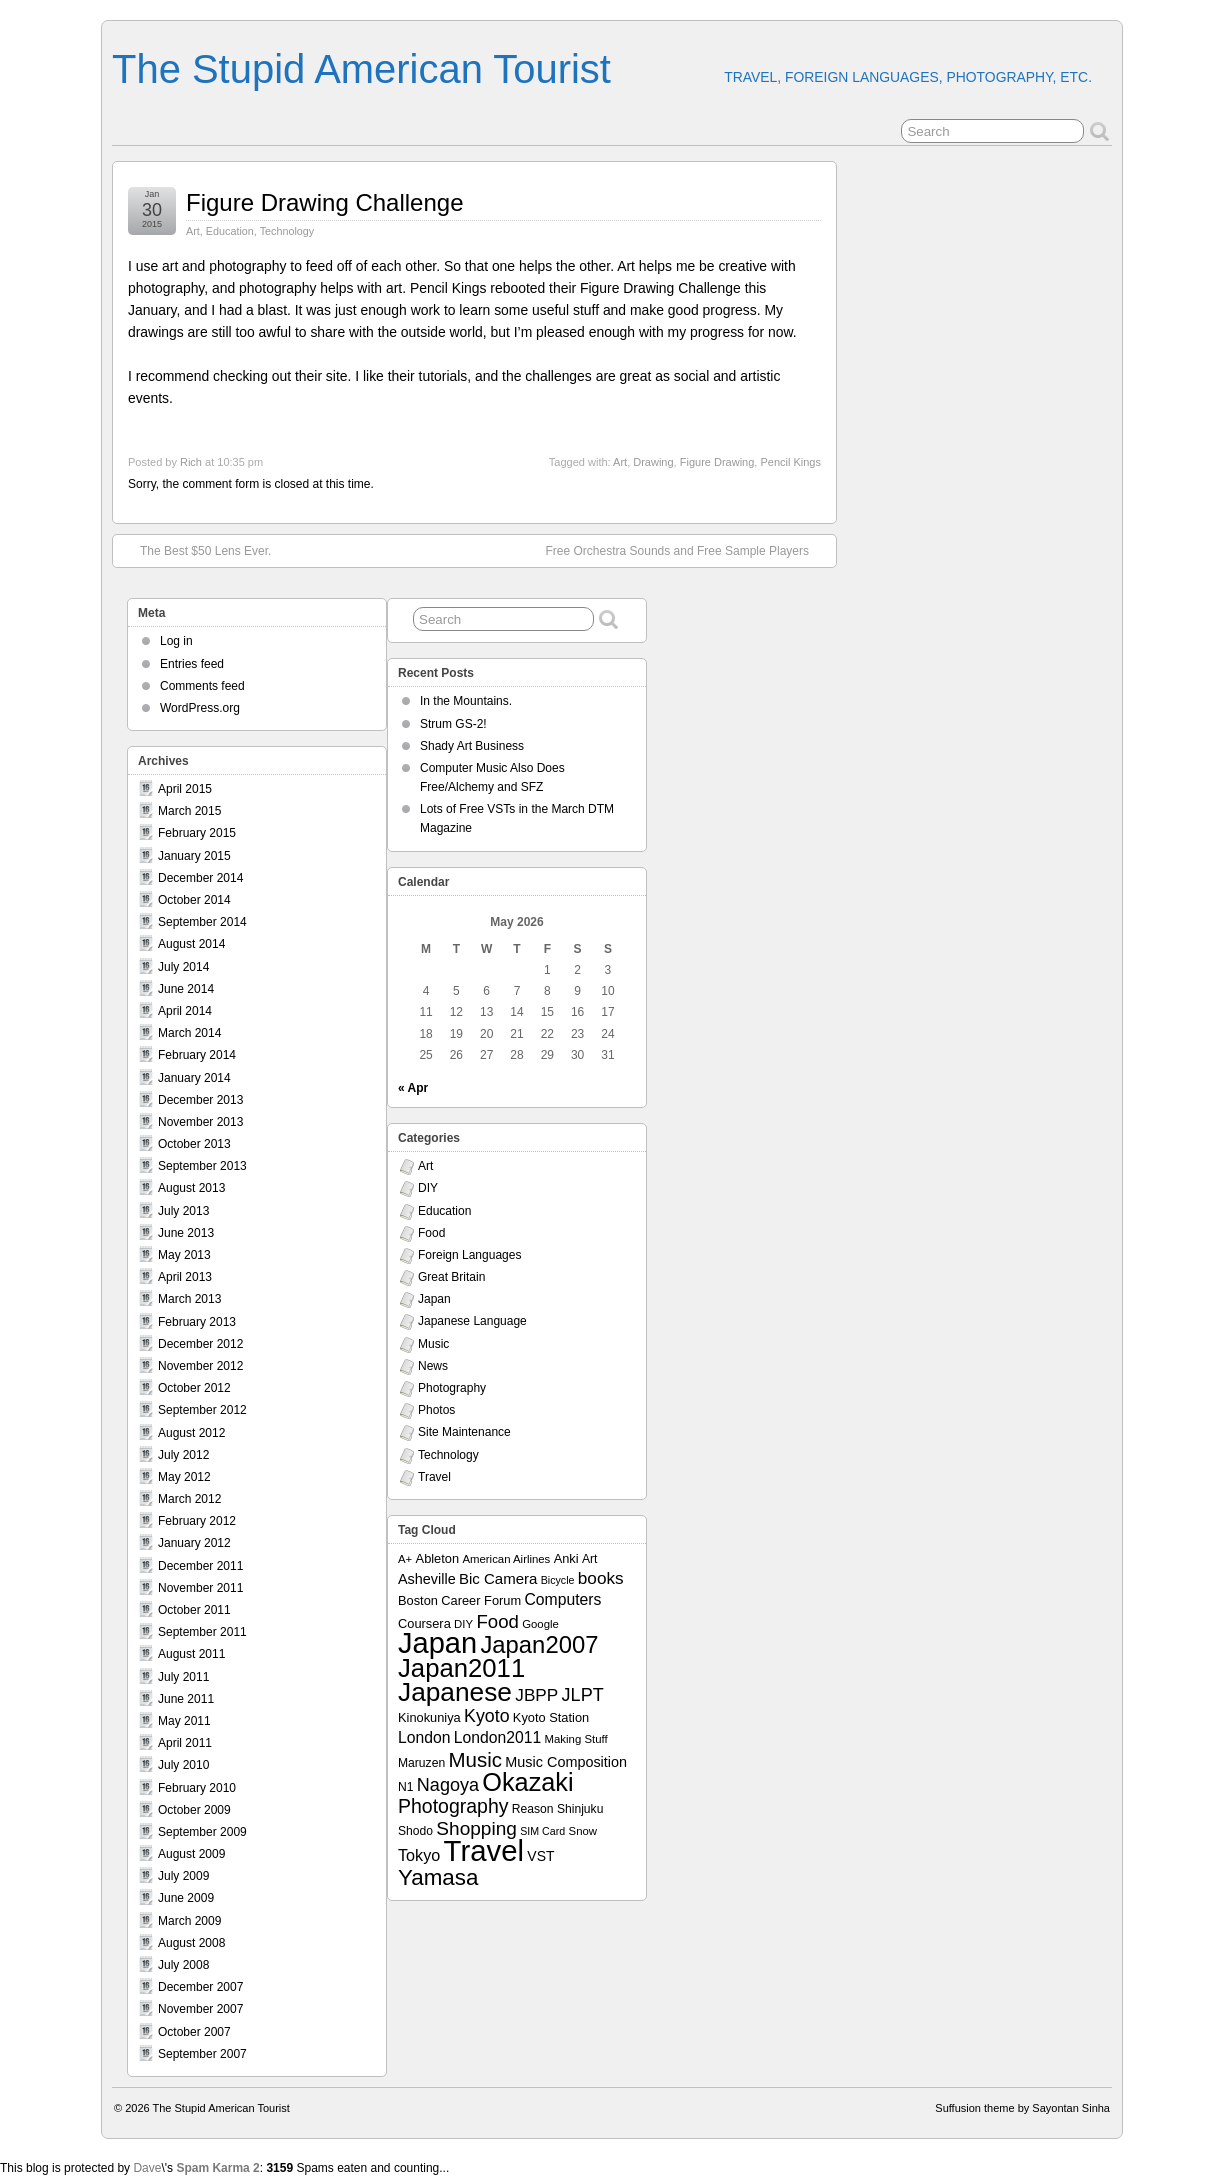 The image size is (1224, 2177). I want to click on July 2008, so click(183, 1965).